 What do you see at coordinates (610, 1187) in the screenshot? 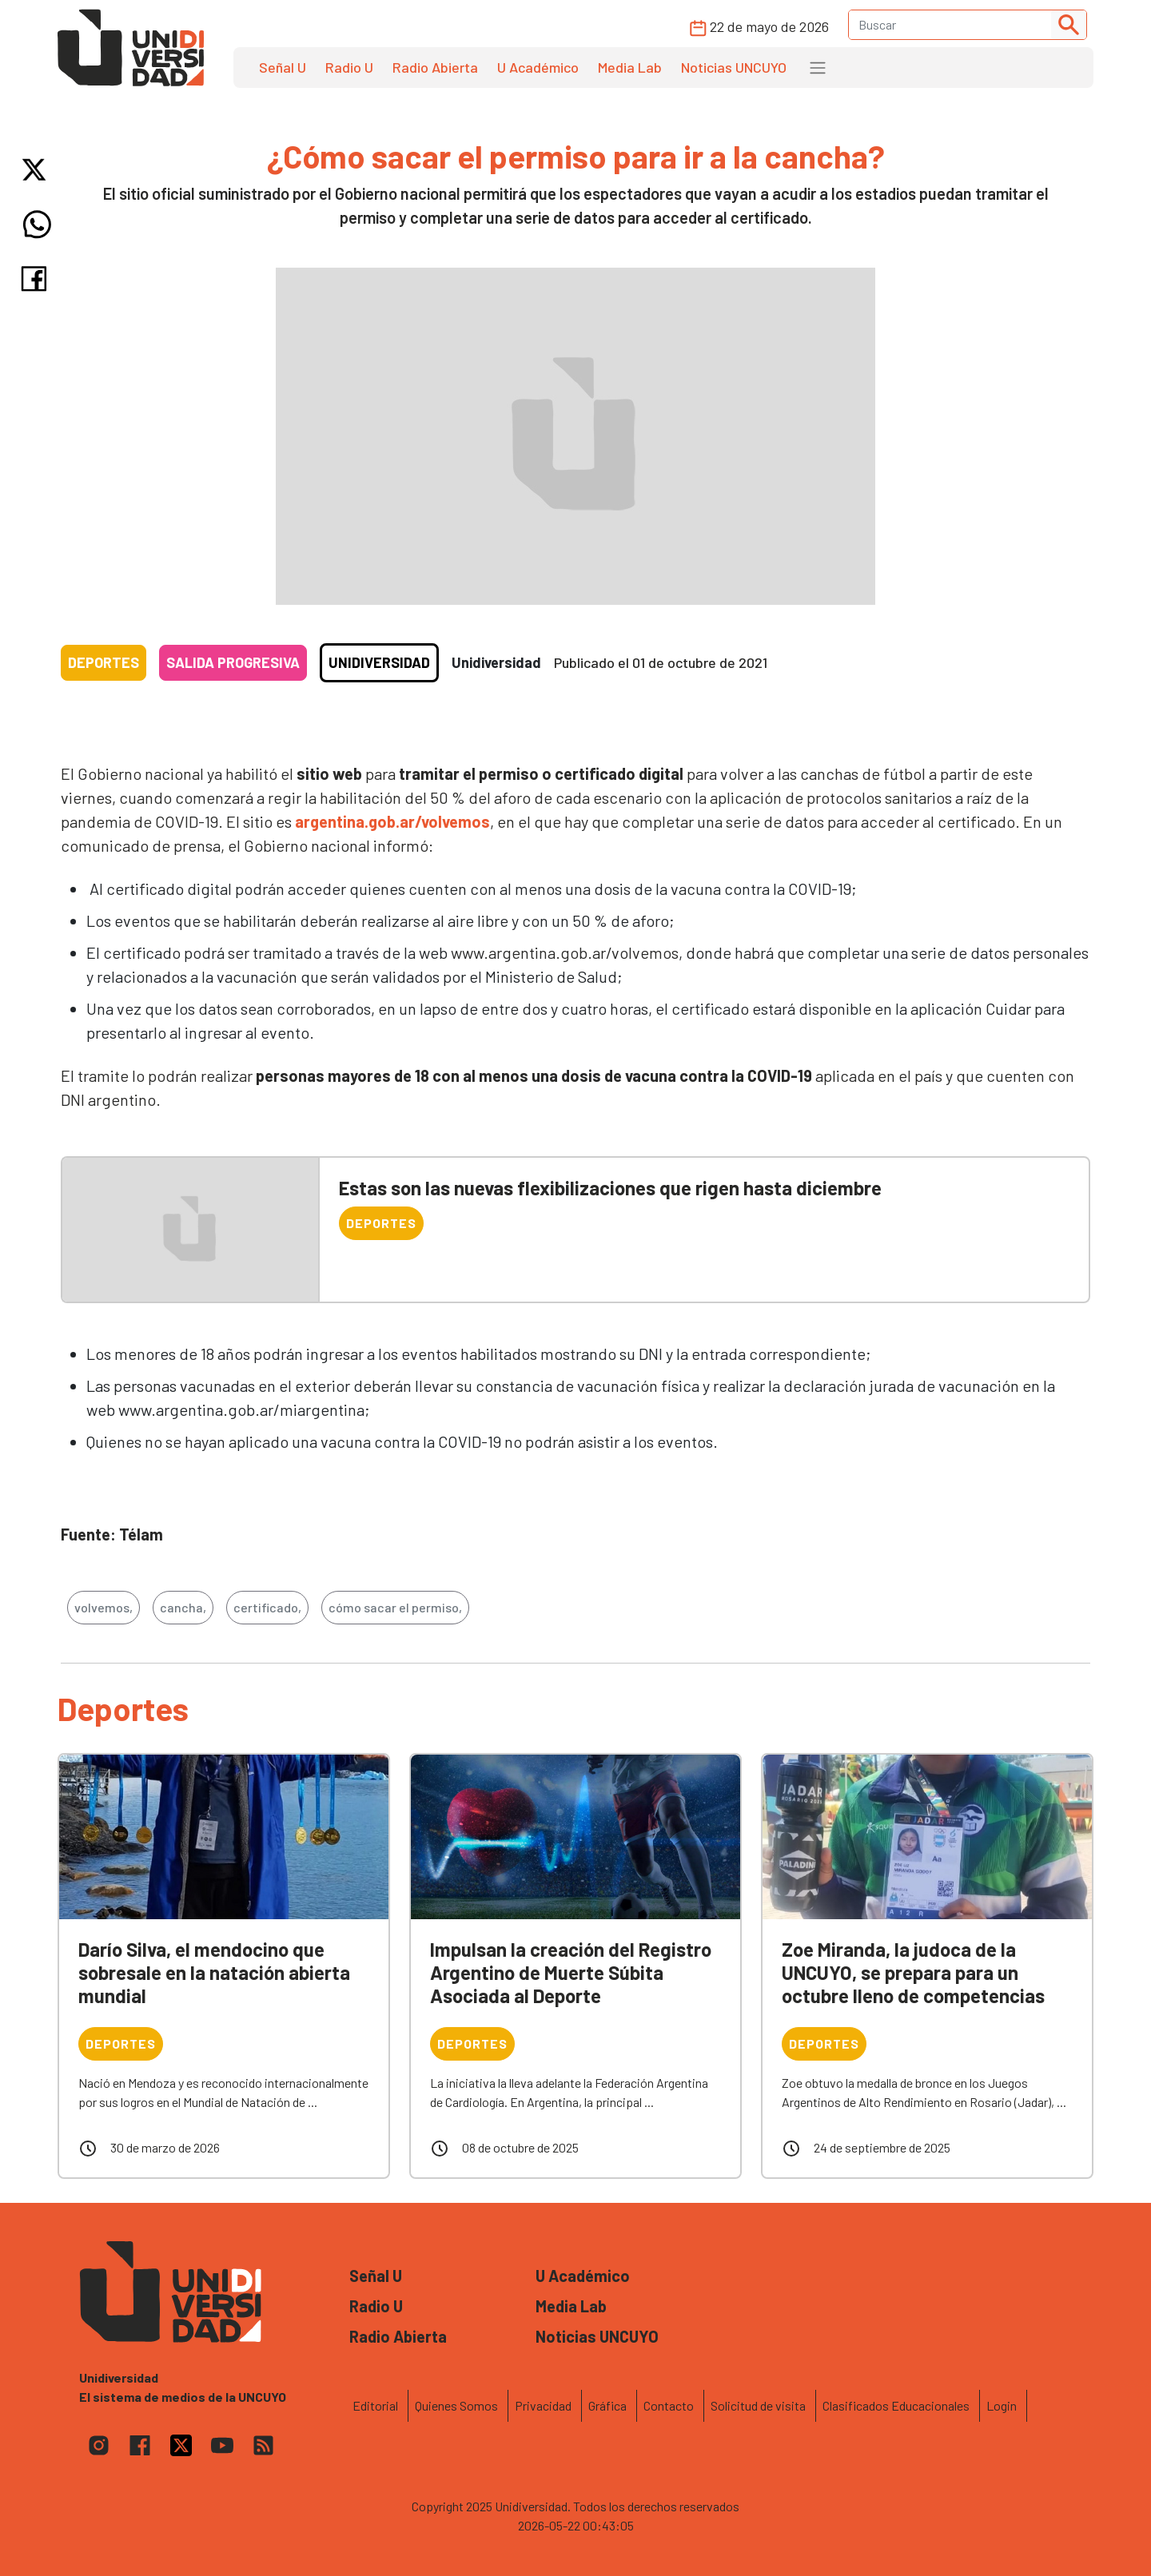
I see `Estas son las nuevas flexibilizaciones que rigen hasta diciembre` at bounding box center [610, 1187].